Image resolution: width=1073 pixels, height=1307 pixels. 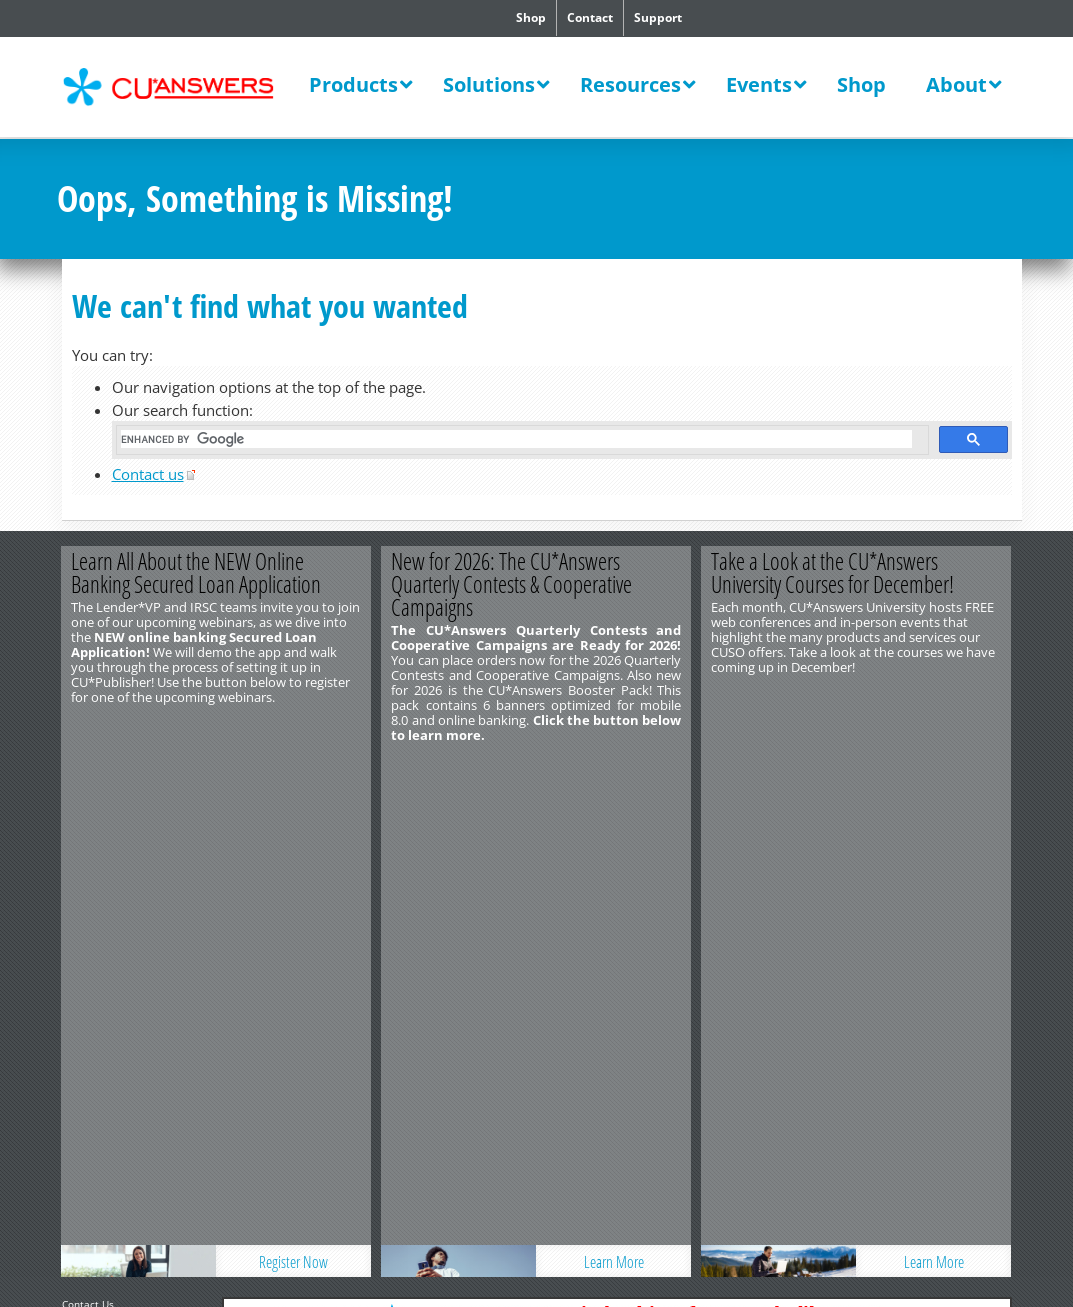 What do you see at coordinates (148, 474) in the screenshot?
I see `Contact us` at bounding box center [148, 474].